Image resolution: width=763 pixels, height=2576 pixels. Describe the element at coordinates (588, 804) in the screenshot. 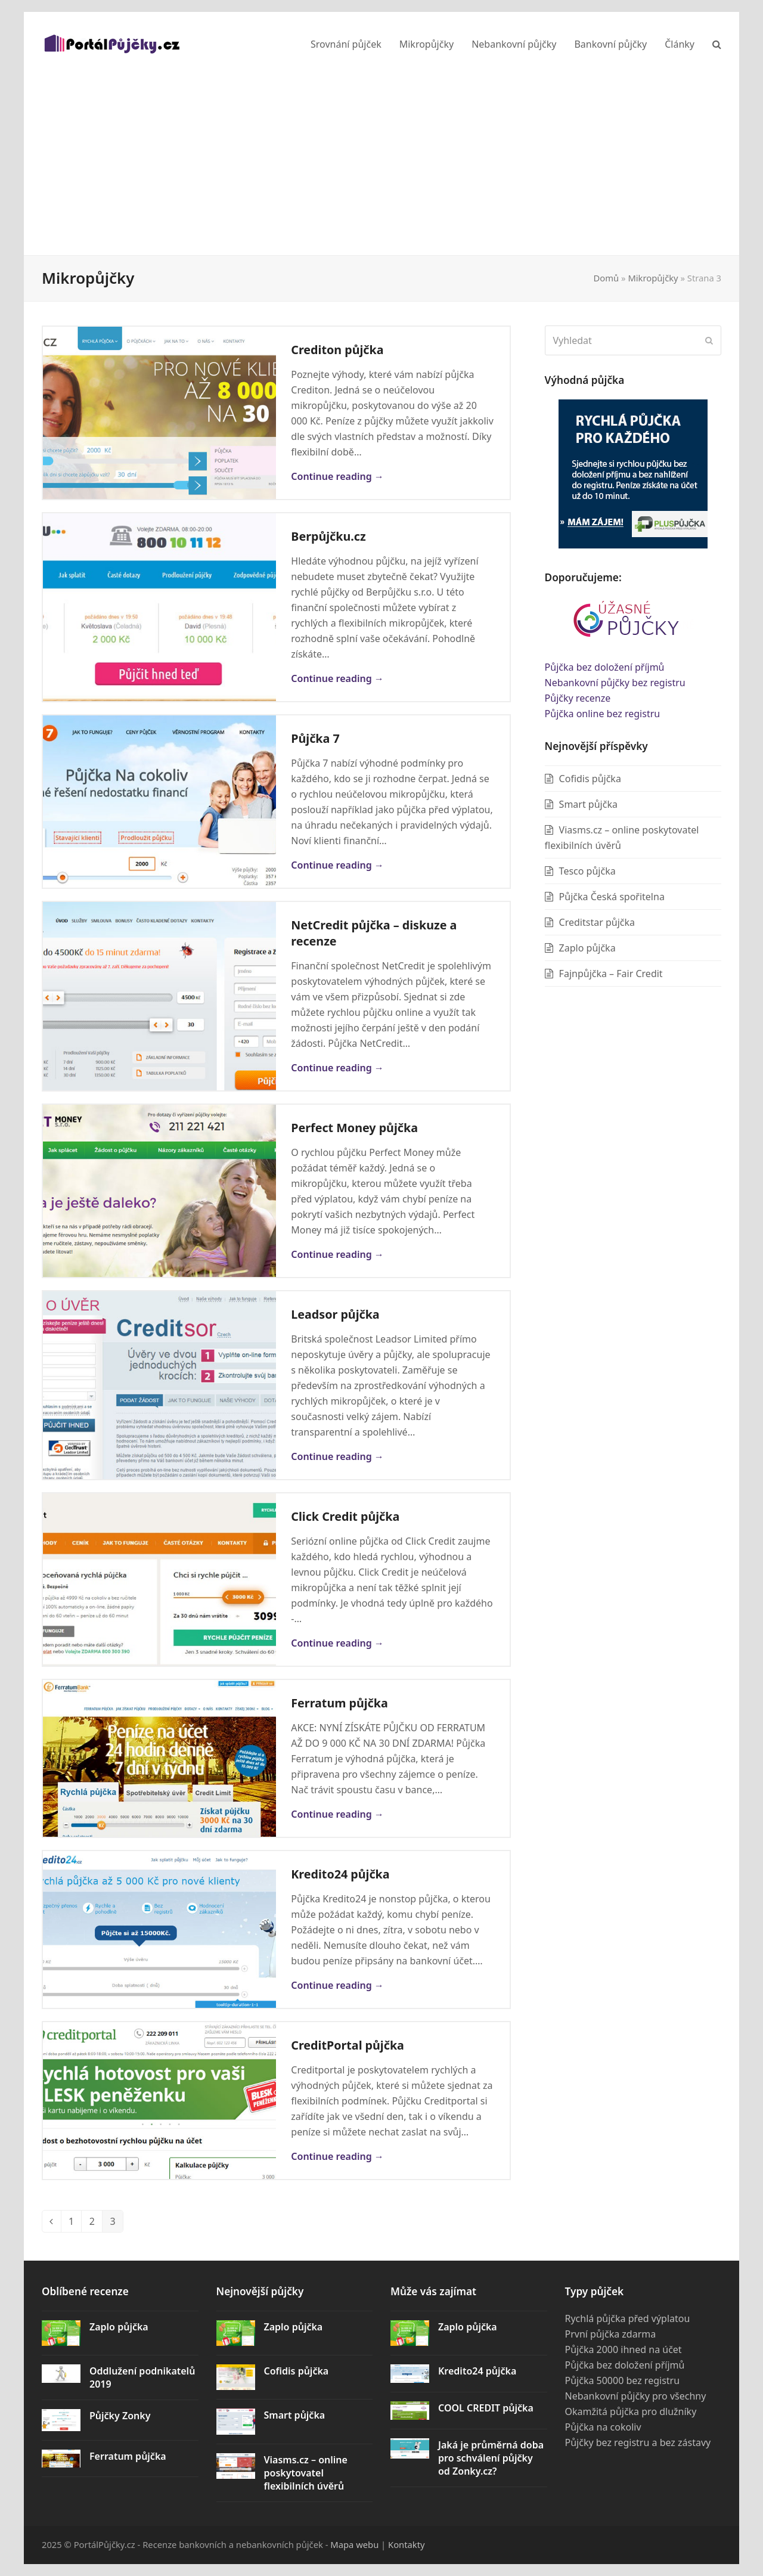

I see `Smart půjčka` at that location.